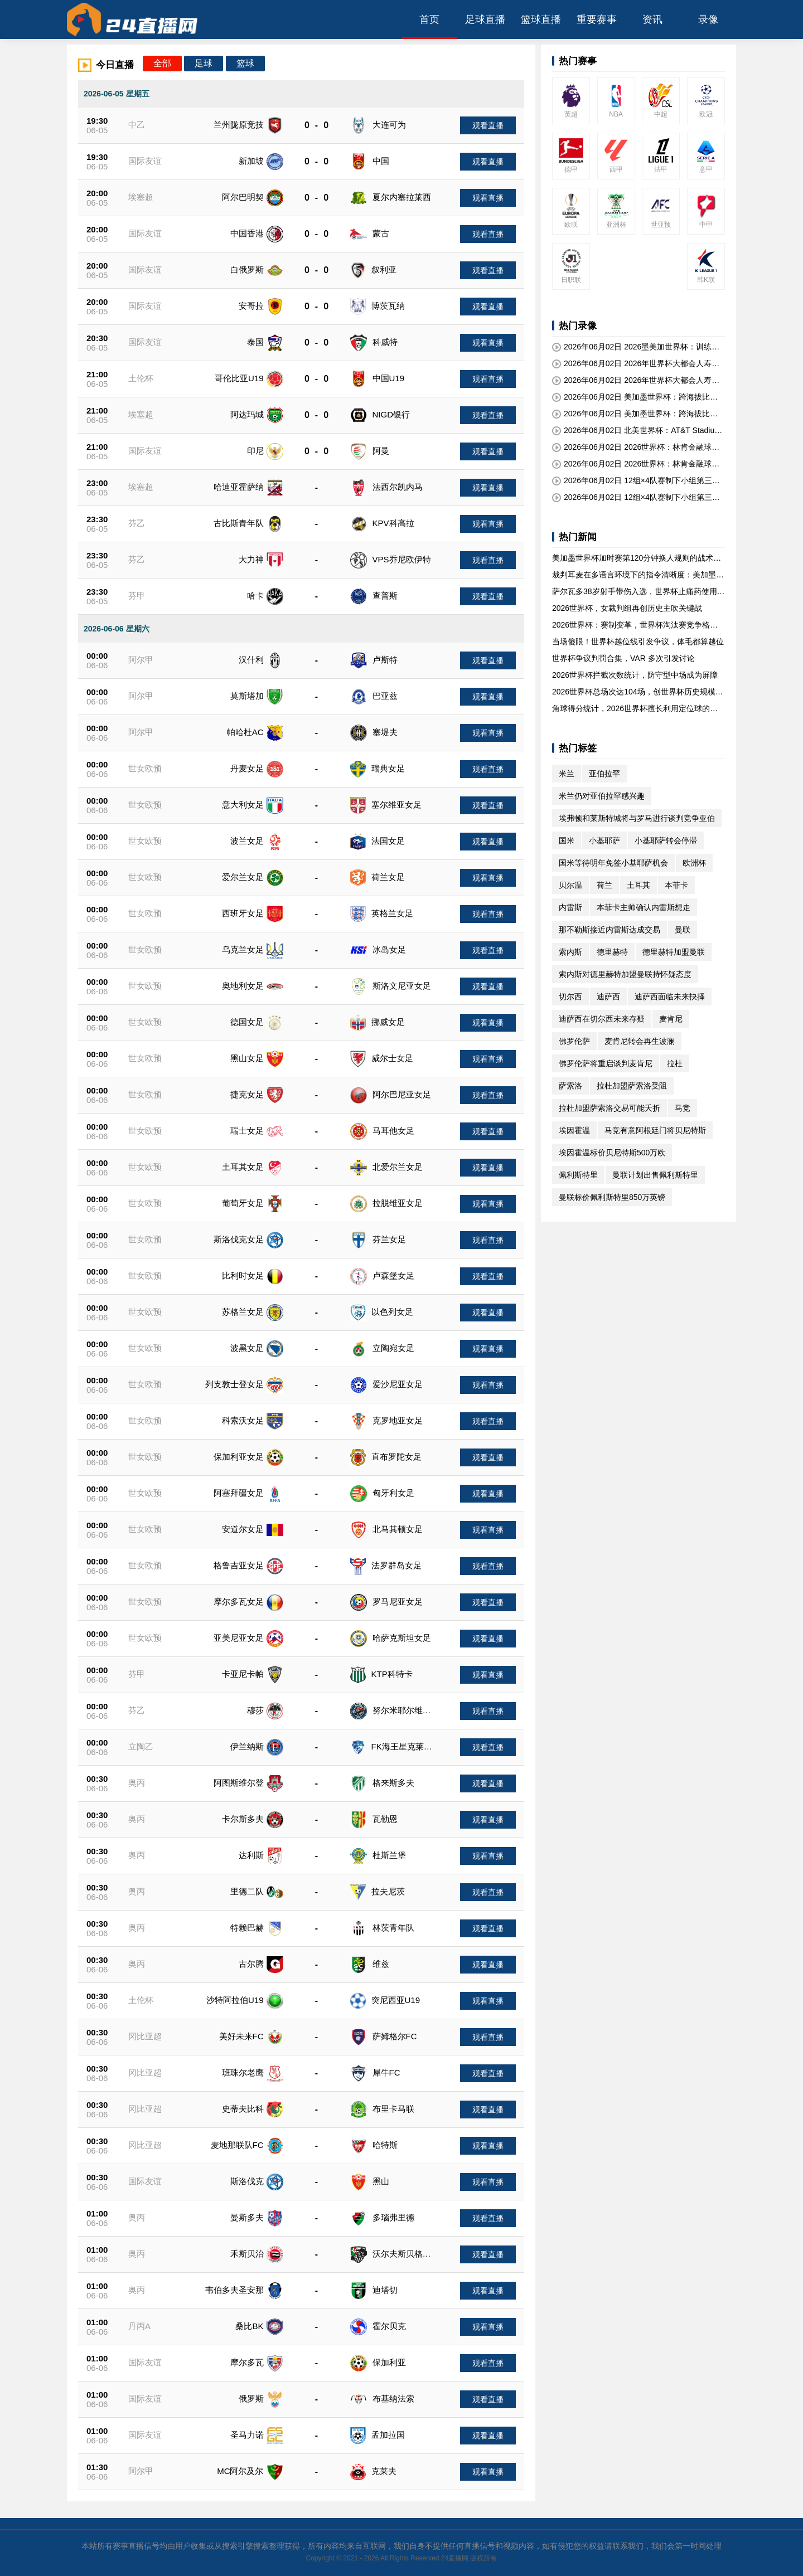 The height and width of the screenshot is (2576, 803). Describe the element at coordinates (255, 1710) in the screenshot. I see `穆莎` at that location.